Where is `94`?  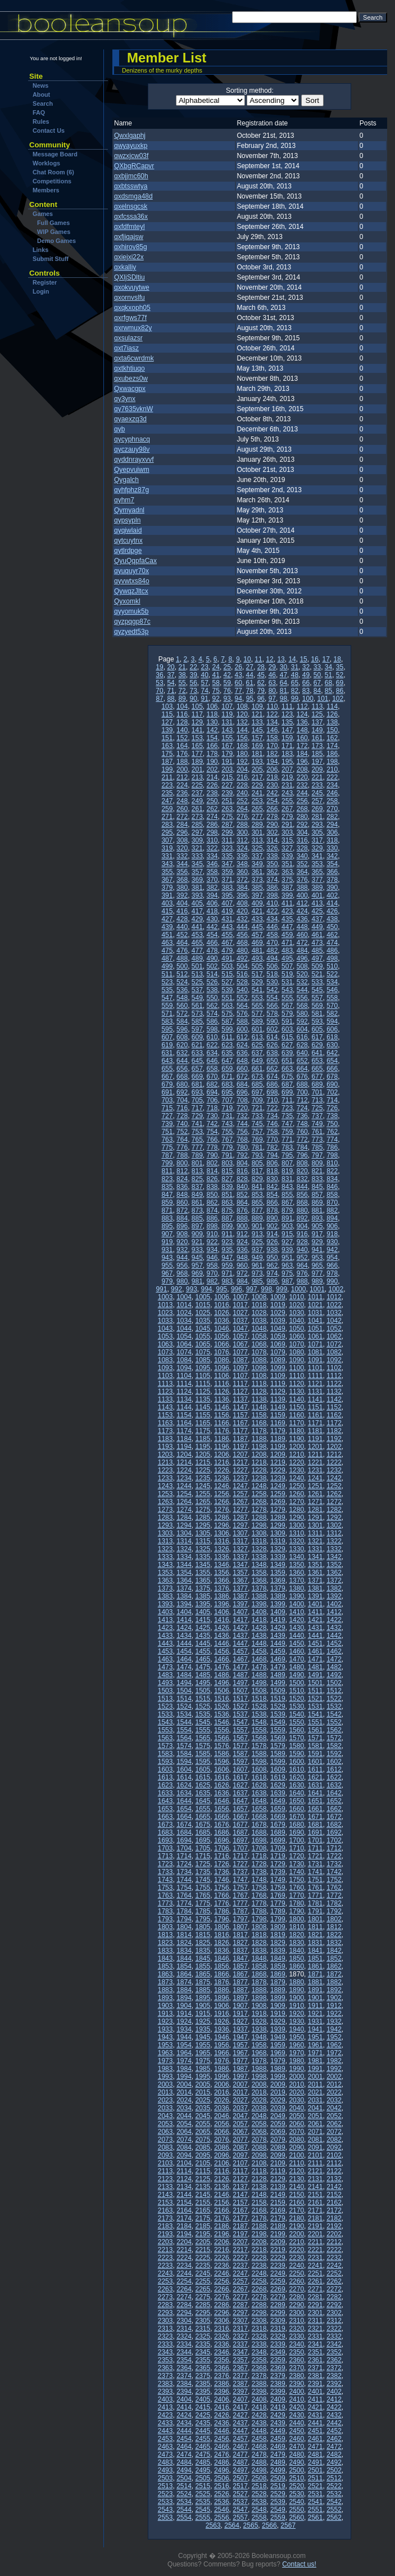 94 is located at coordinates (238, 698).